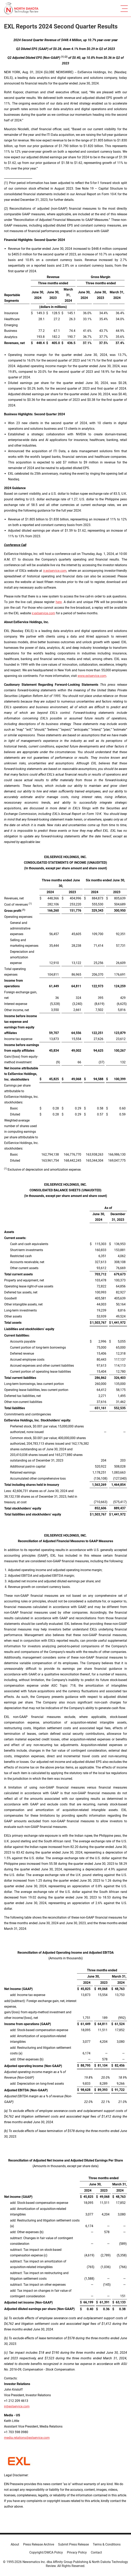 This screenshot has height=2576, width=131. What do you see at coordinates (107, 2544) in the screenshot?
I see `Terms & Conditions` at bounding box center [107, 2544].